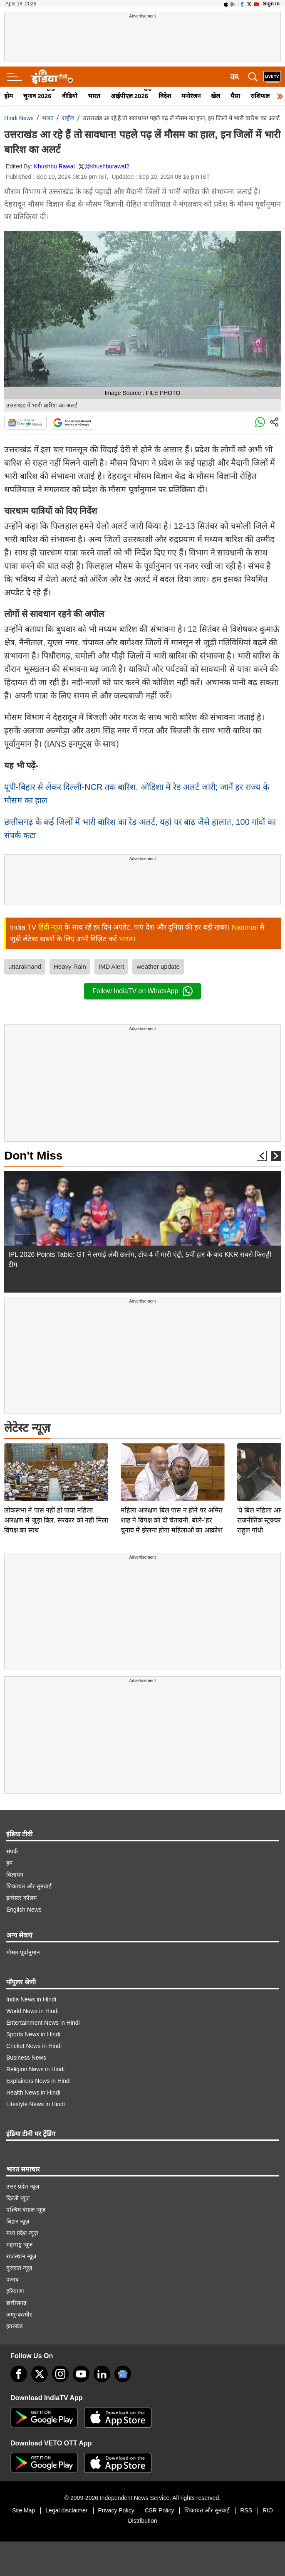 The image size is (285, 2576). I want to click on CSR Policy, so click(159, 2510).